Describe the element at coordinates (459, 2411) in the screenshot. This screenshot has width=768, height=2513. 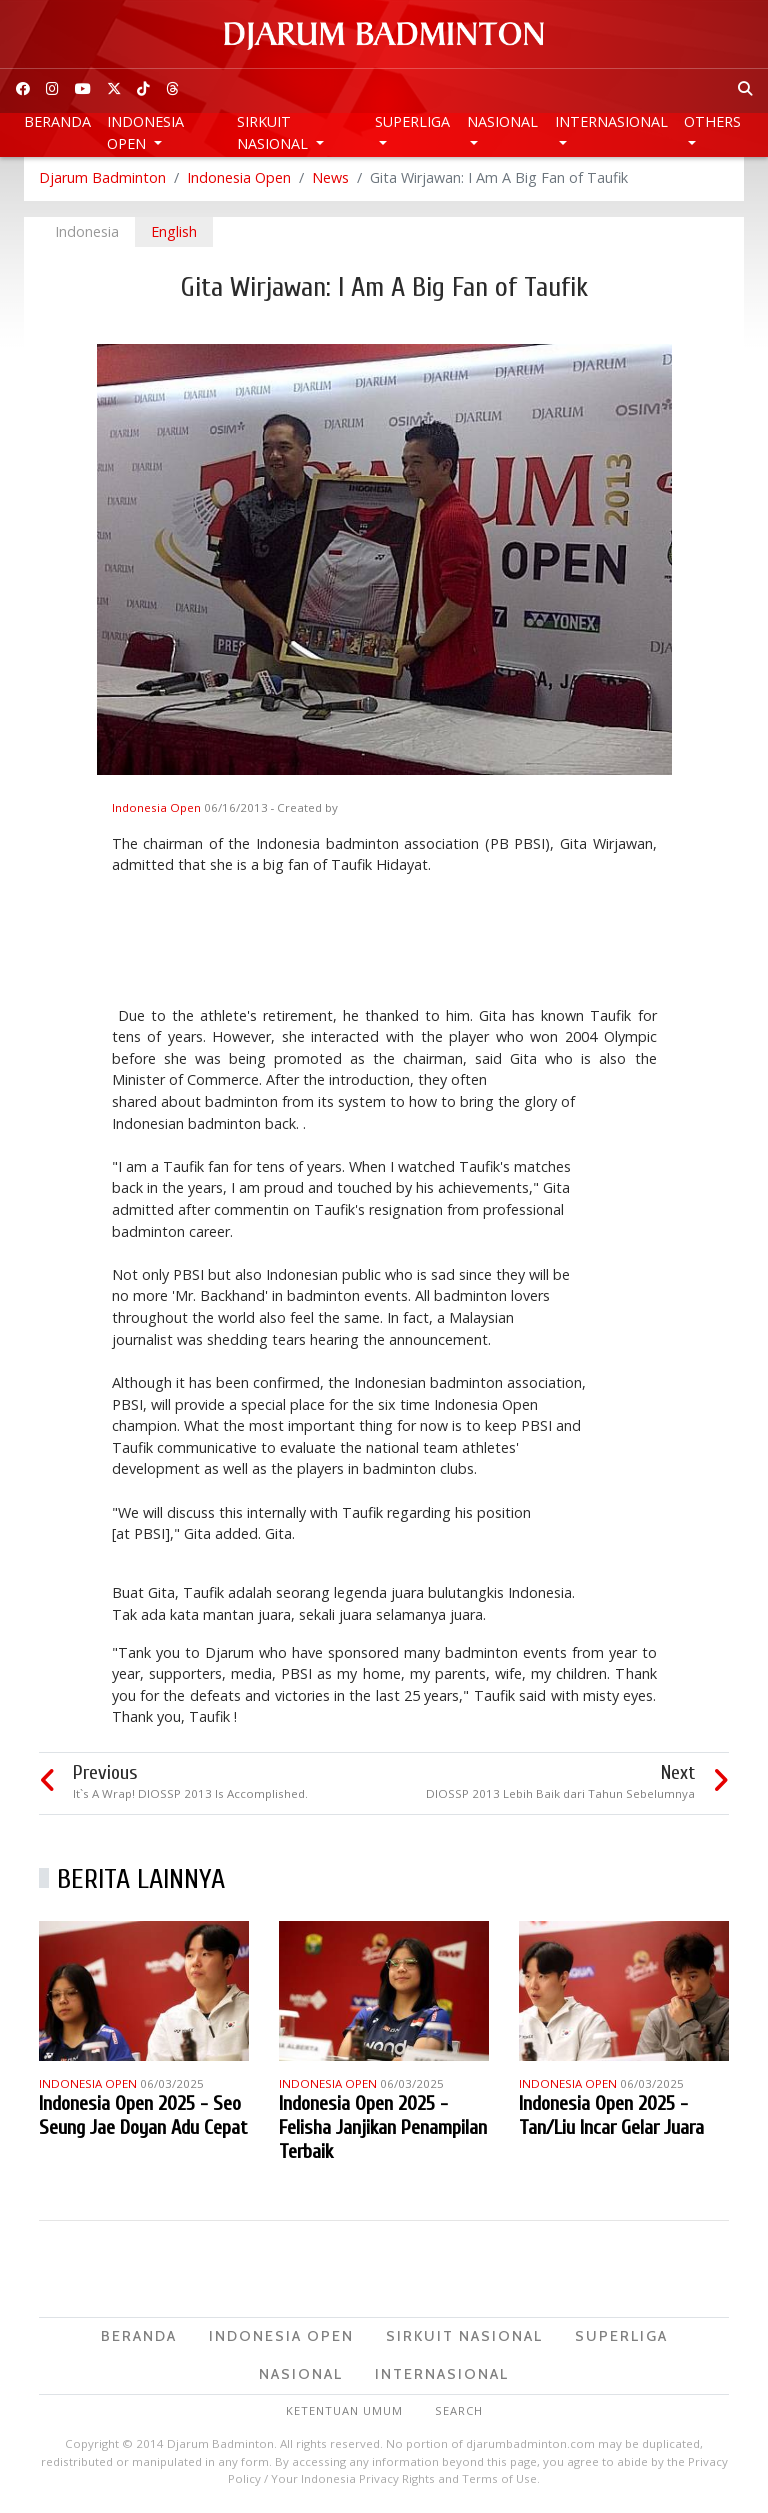
I see `Search` at that location.